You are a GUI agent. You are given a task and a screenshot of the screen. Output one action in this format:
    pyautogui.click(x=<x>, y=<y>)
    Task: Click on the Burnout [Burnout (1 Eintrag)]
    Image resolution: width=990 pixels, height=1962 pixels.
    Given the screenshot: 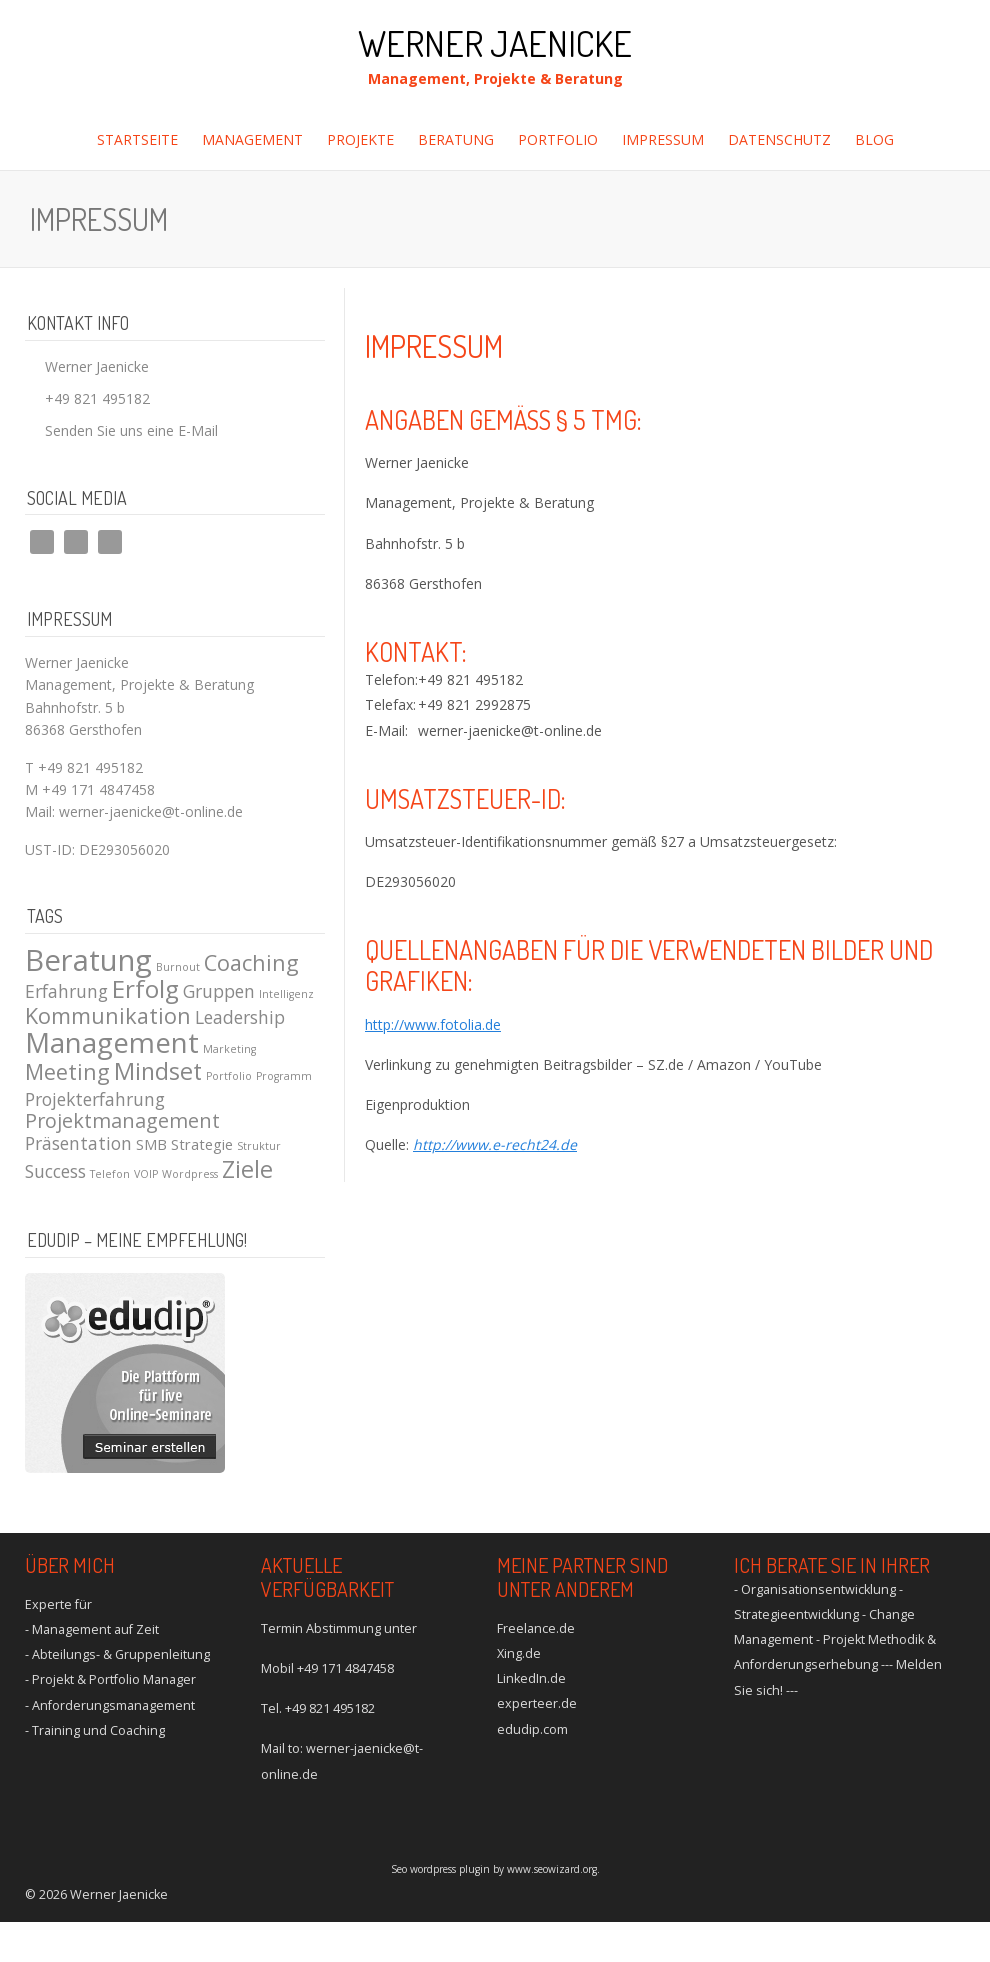 What is the action you would take?
    pyautogui.click(x=178, y=967)
    